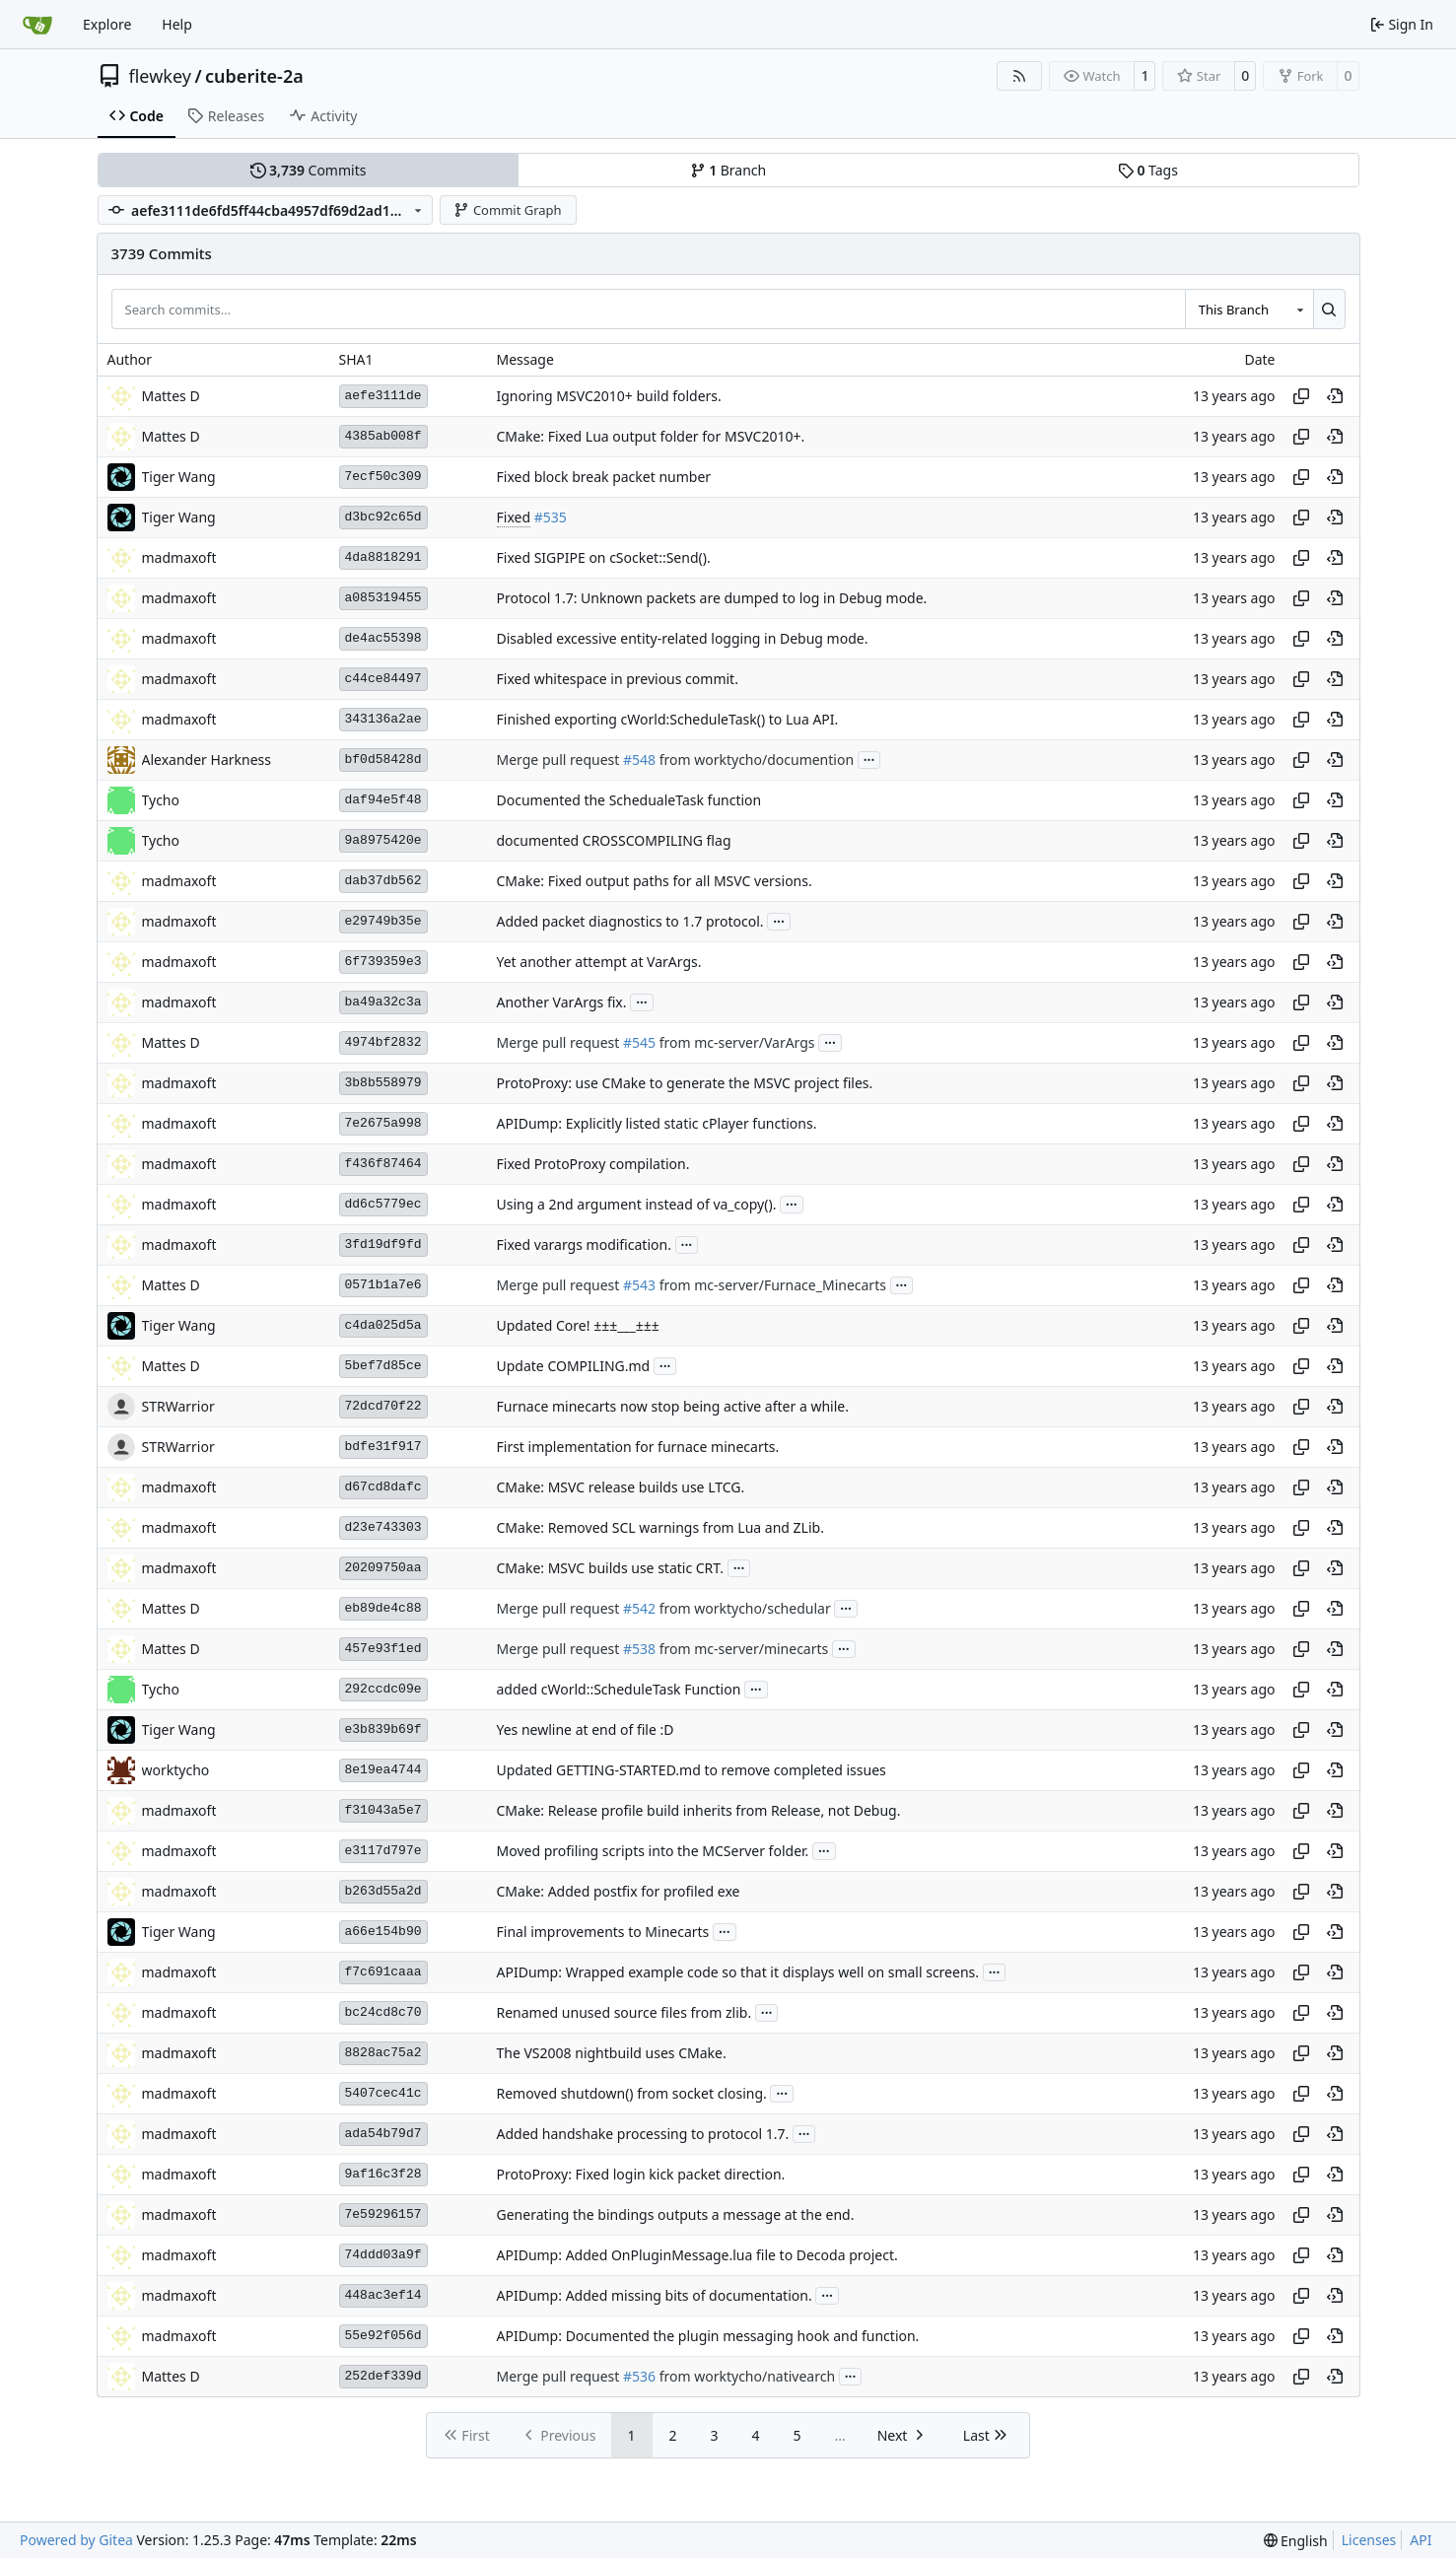 This screenshot has width=1456, height=2558. What do you see at coordinates (639, 1042) in the screenshot?
I see `#545` at bounding box center [639, 1042].